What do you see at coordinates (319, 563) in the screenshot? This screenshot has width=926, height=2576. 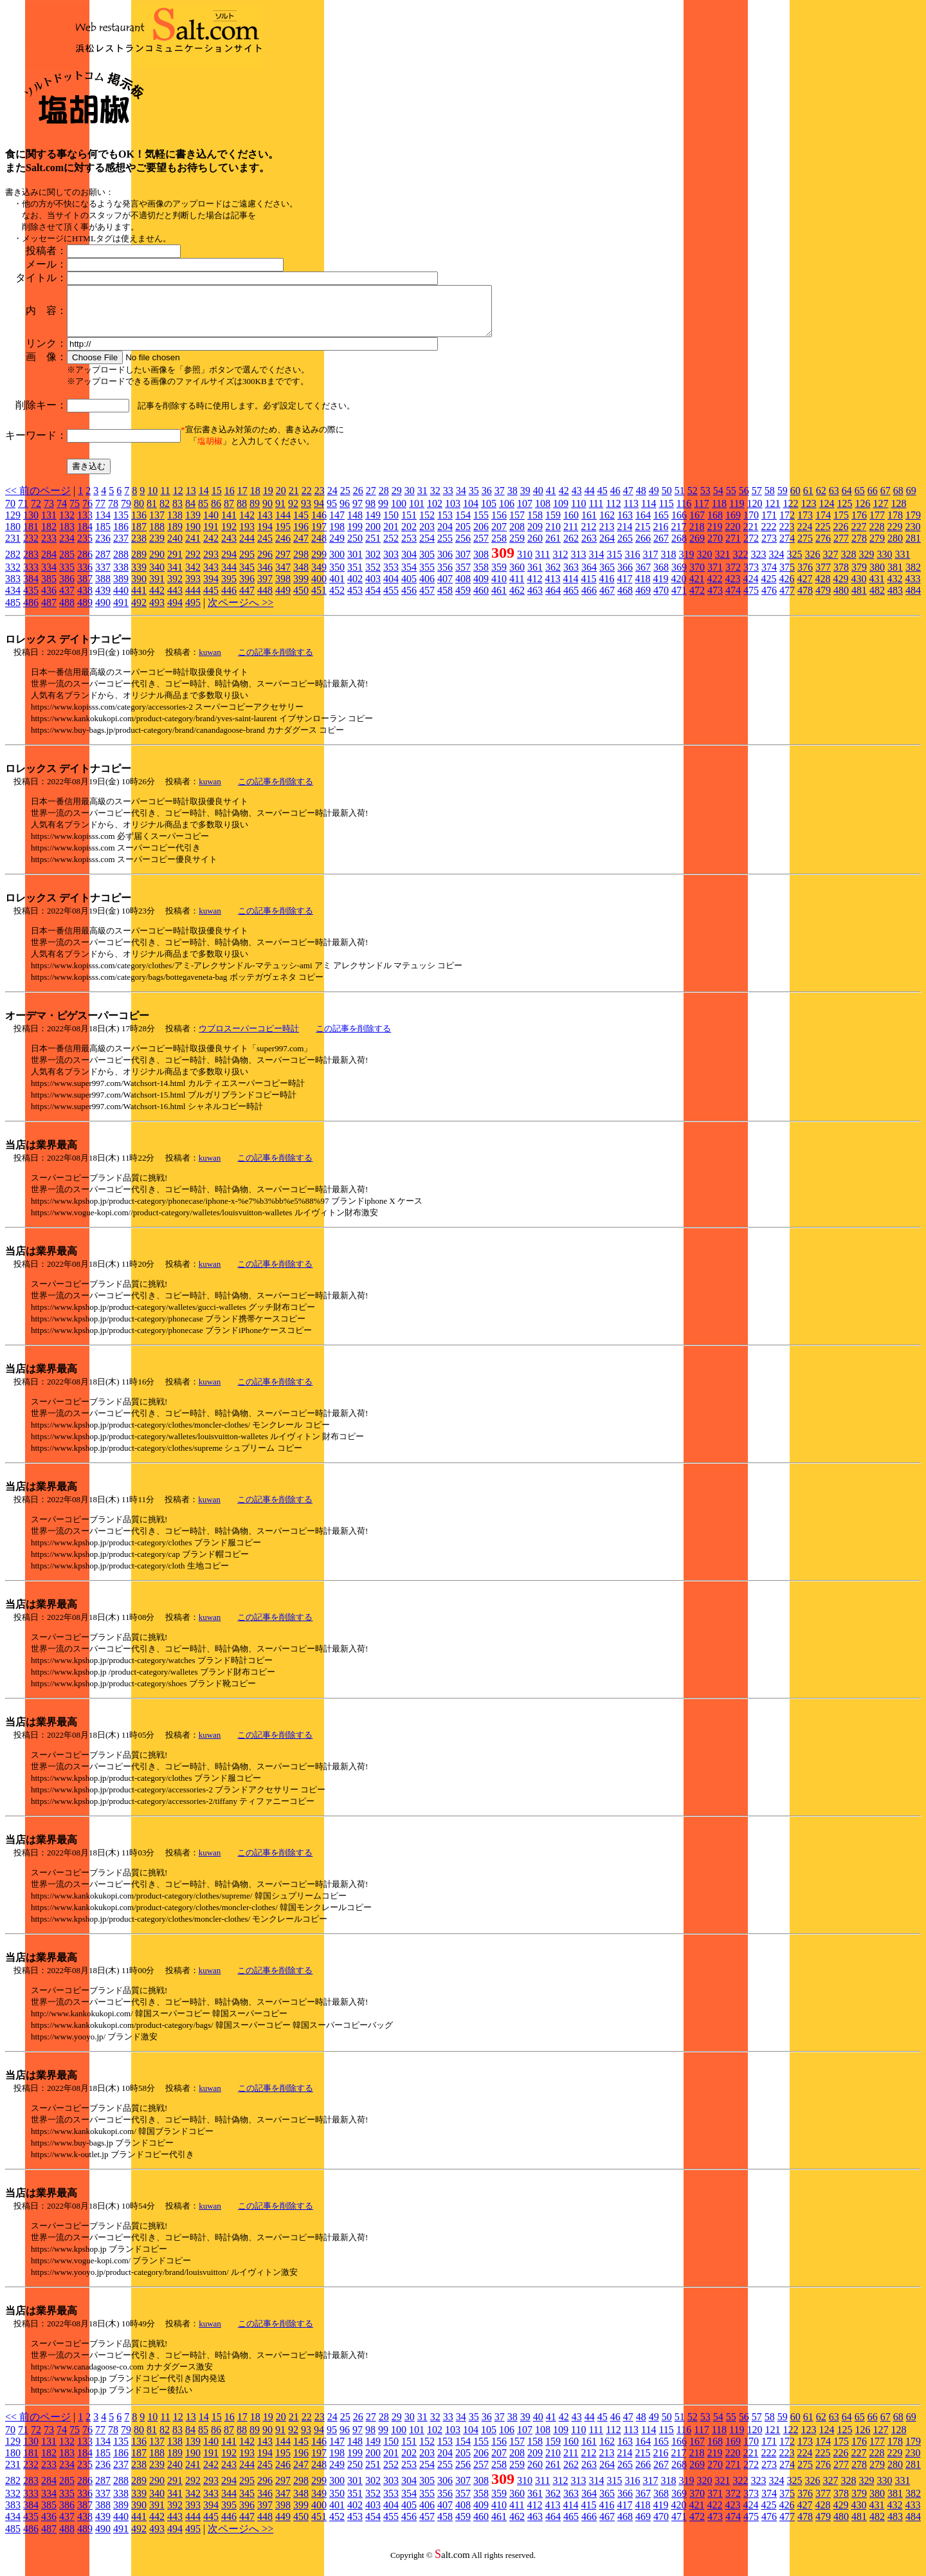 I see `299` at bounding box center [319, 563].